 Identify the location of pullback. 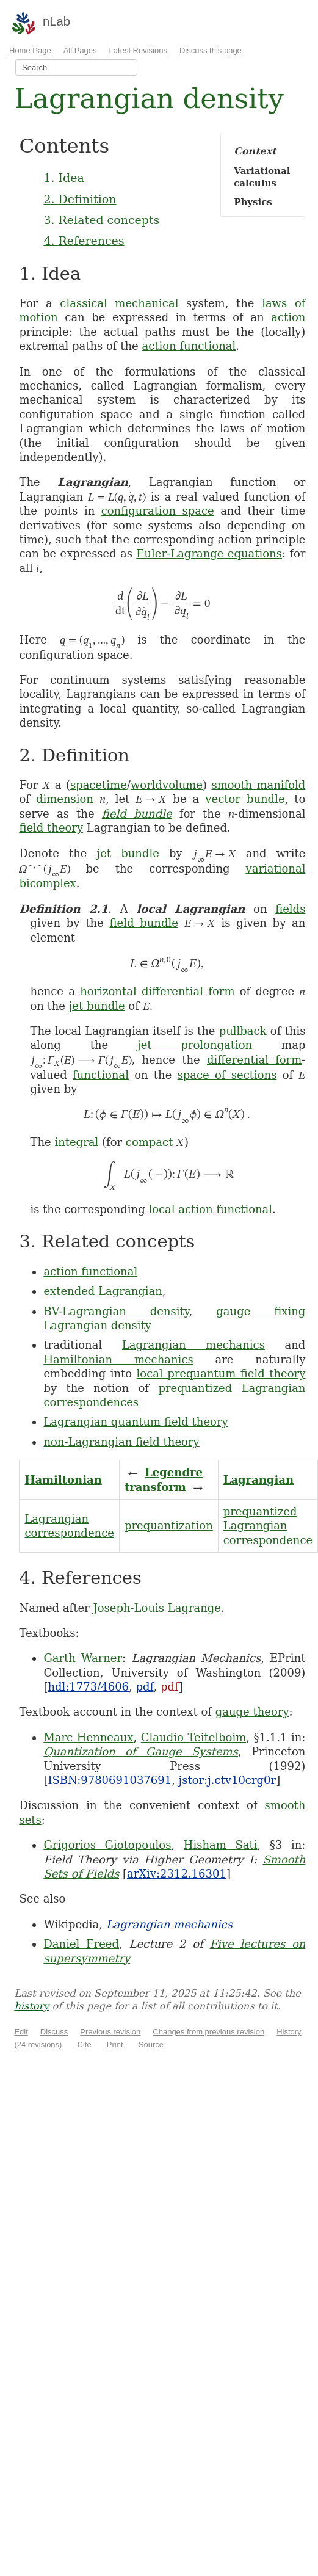
(243, 1031).